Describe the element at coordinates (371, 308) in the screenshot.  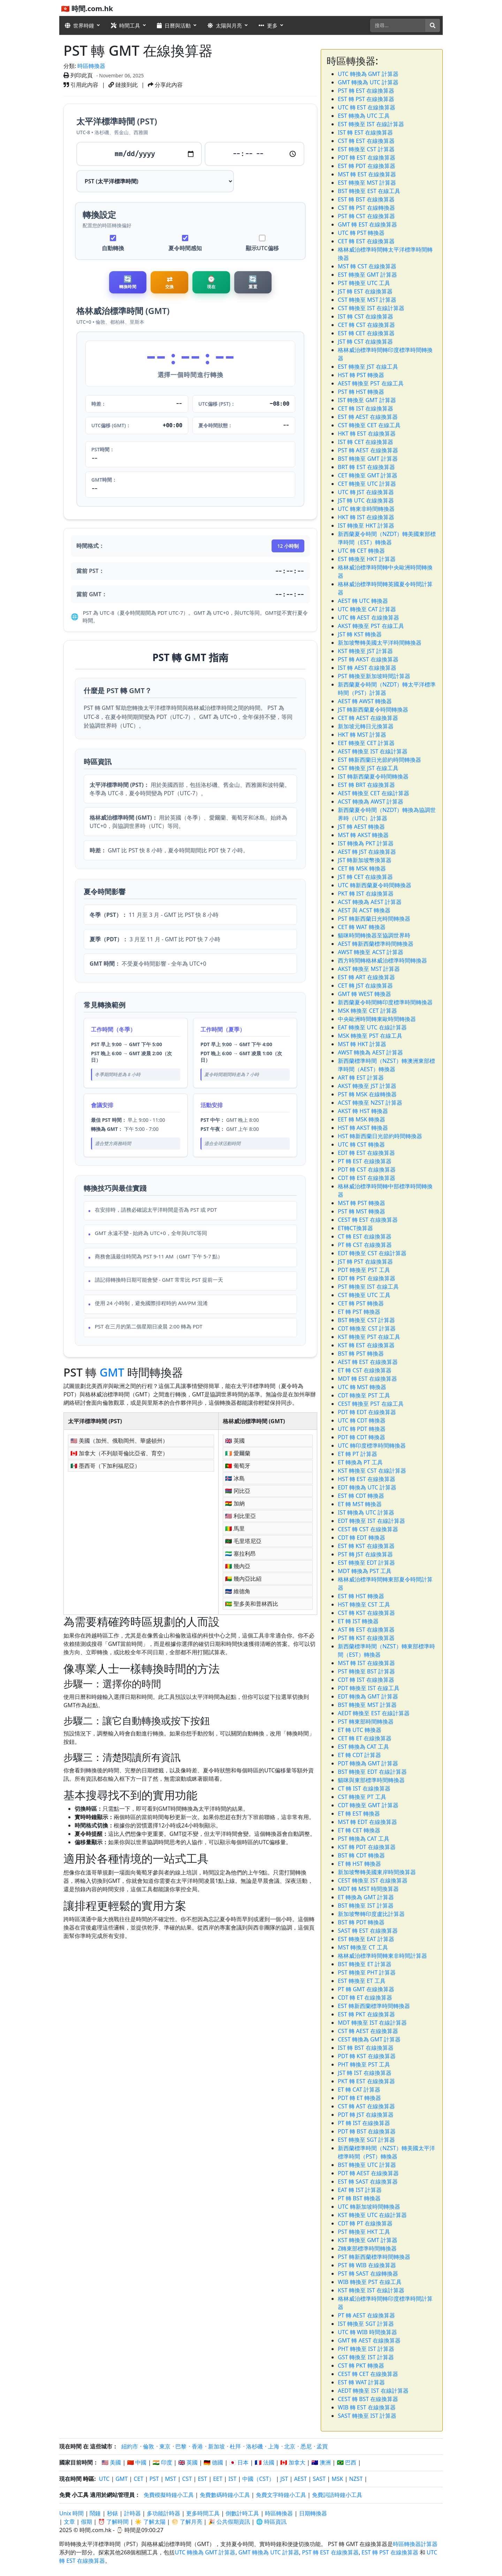
I see `CST 轉換至 IST 在線計算器` at that location.